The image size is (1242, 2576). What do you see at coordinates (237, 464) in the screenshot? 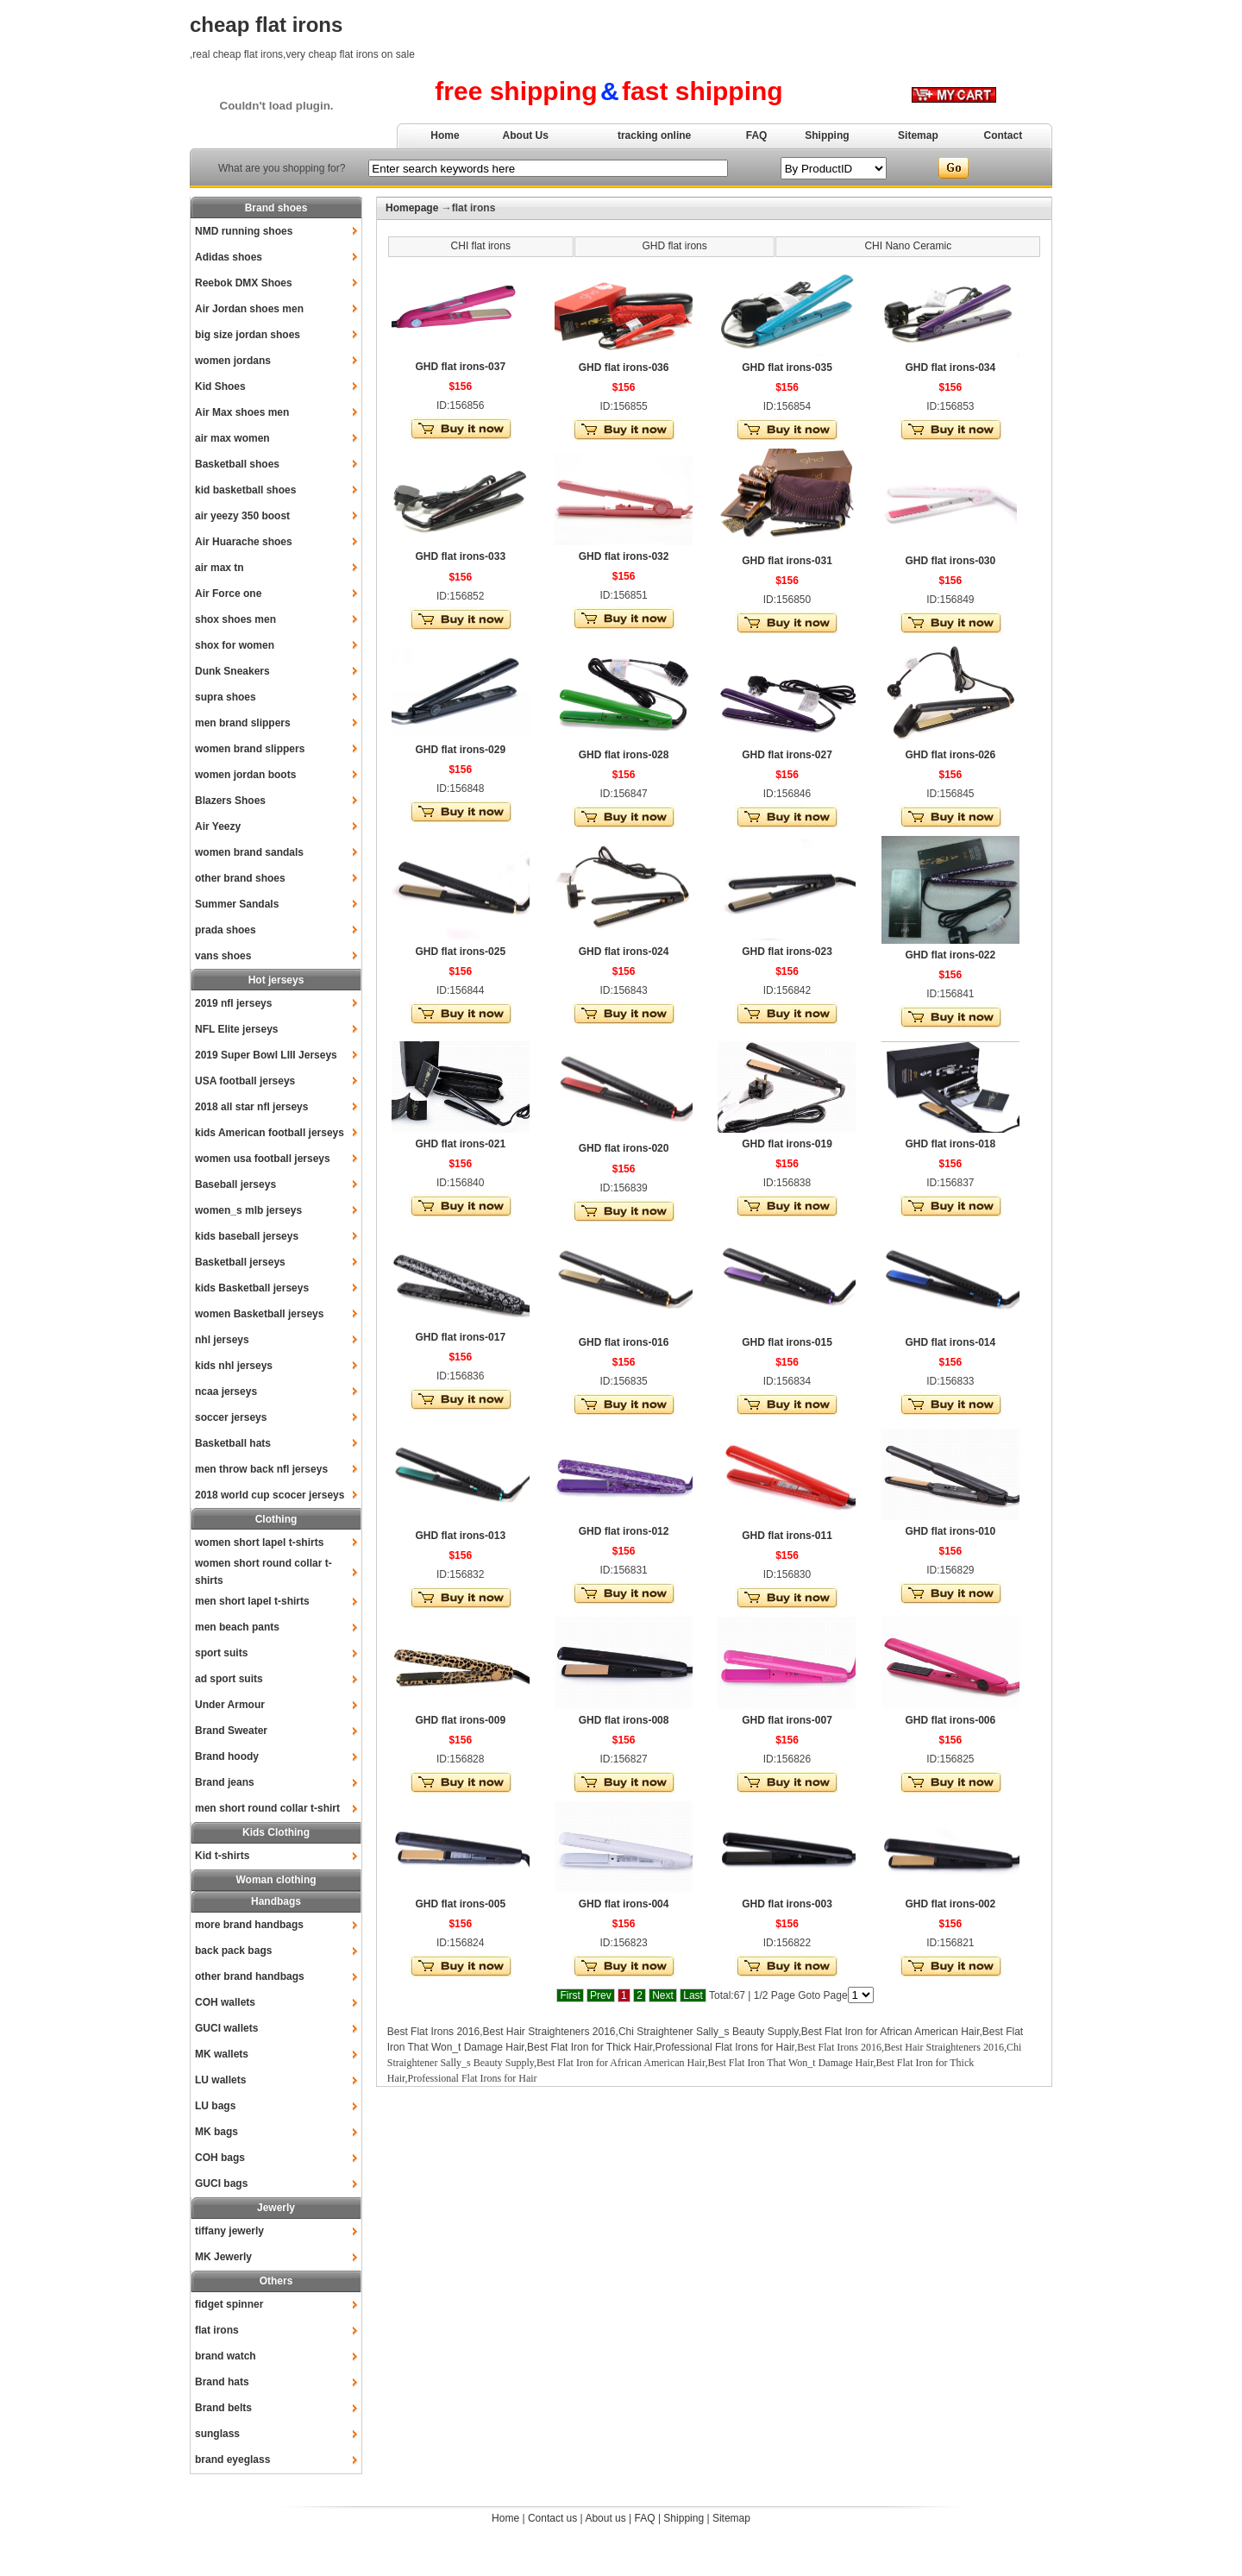
I see `Basketball shoes` at bounding box center [237, 464].